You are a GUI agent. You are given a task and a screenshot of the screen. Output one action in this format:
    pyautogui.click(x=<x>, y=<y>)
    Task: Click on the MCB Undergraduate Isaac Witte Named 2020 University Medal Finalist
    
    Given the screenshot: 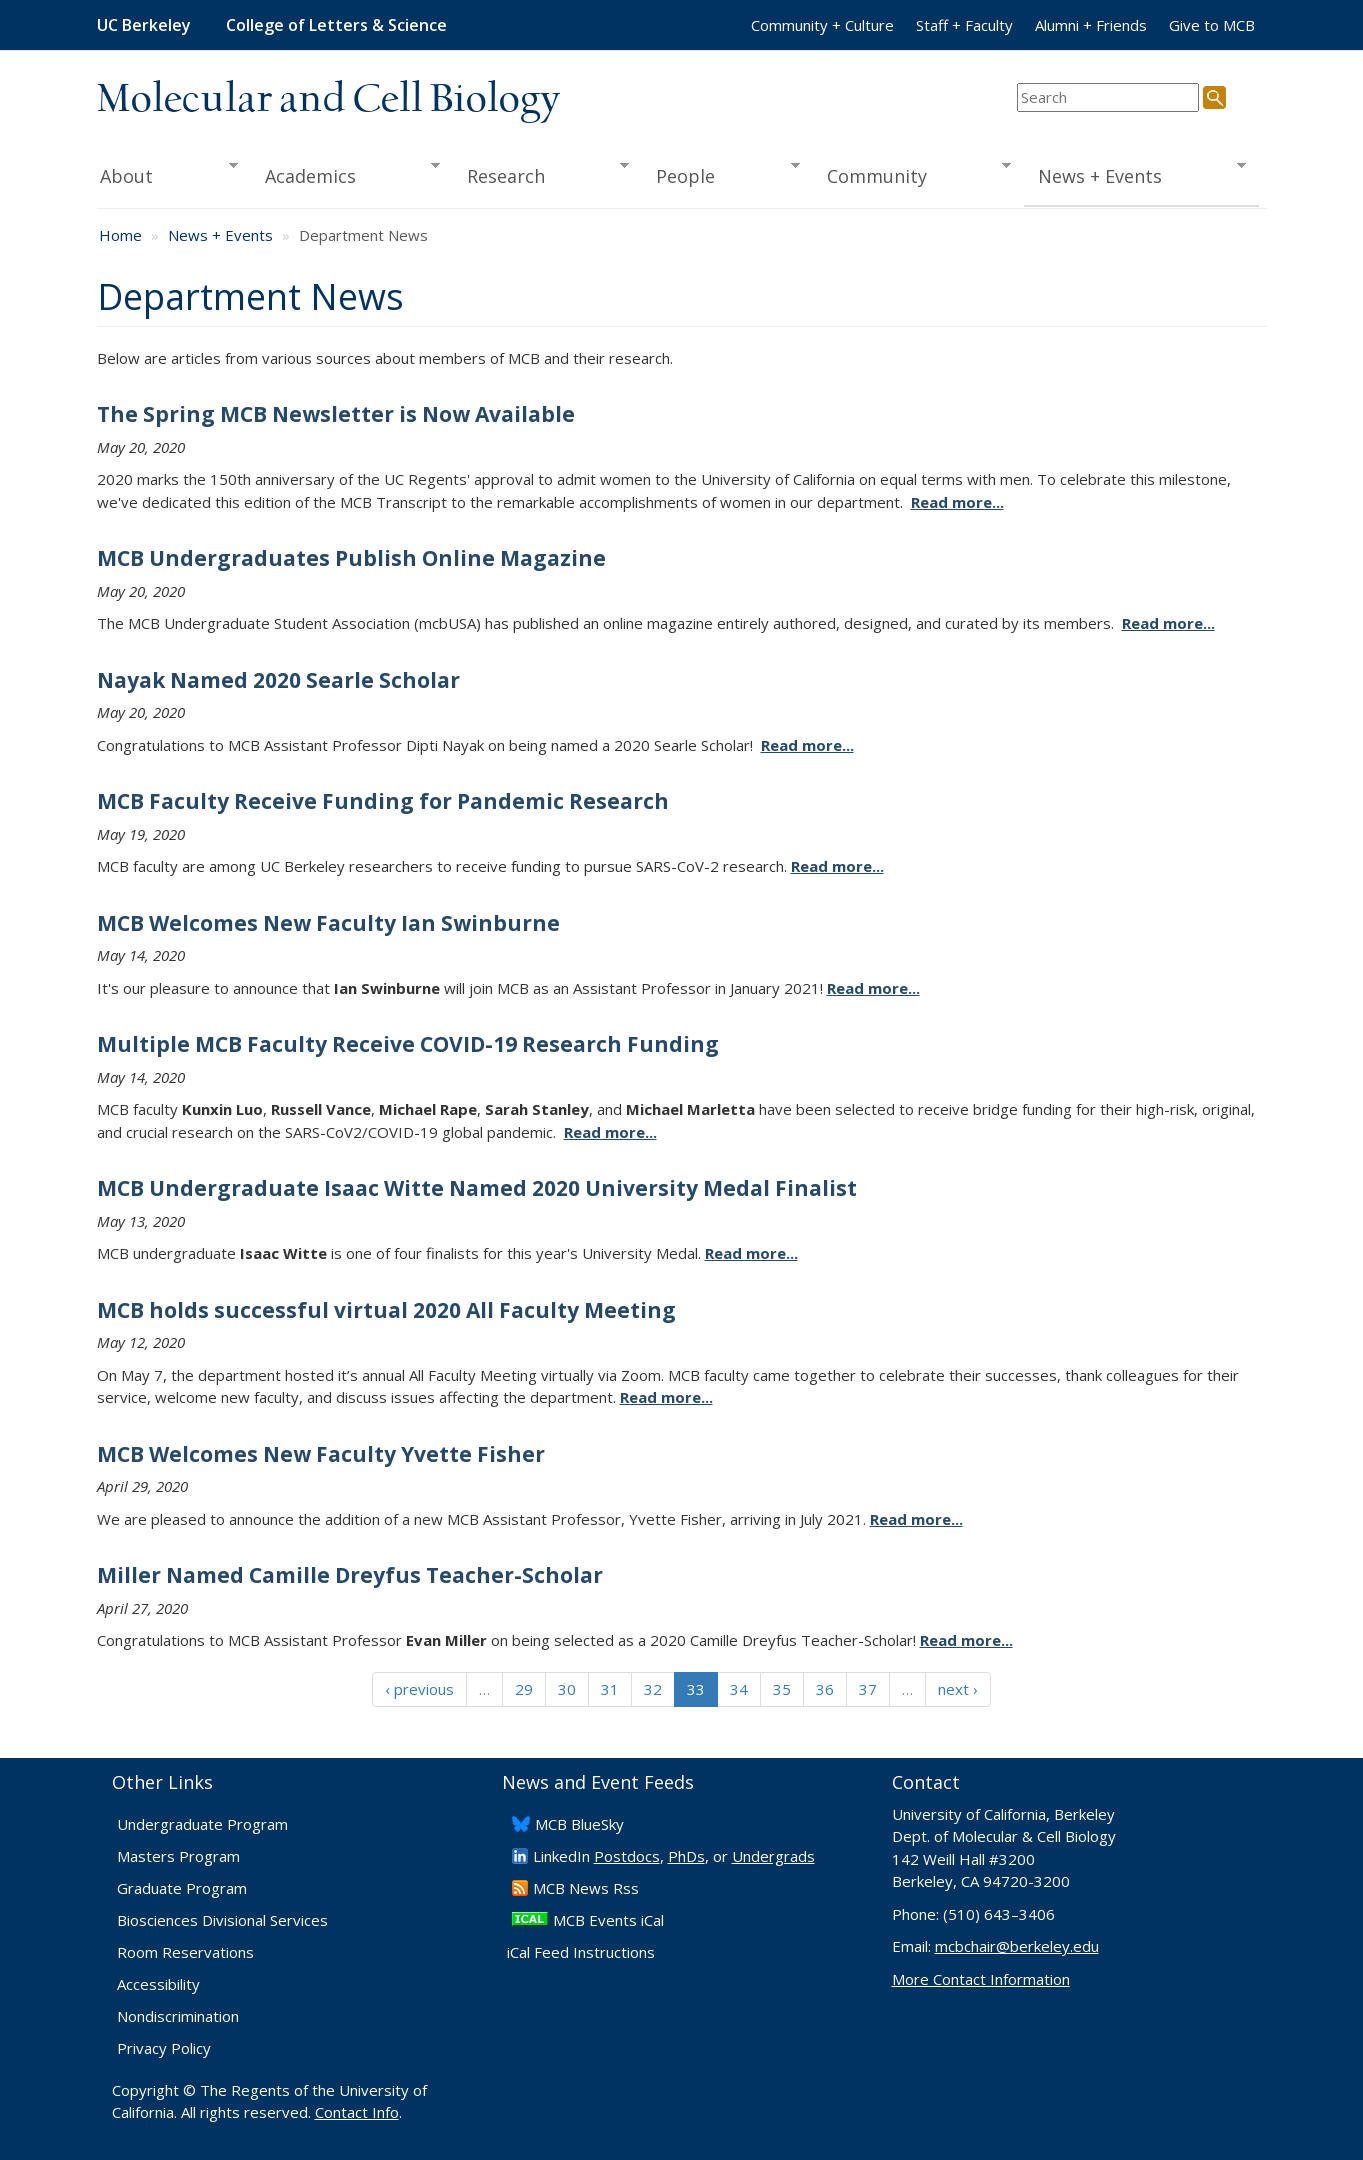 What is the action you would take?
    pyautogui.click(x=477, y=1188)
    